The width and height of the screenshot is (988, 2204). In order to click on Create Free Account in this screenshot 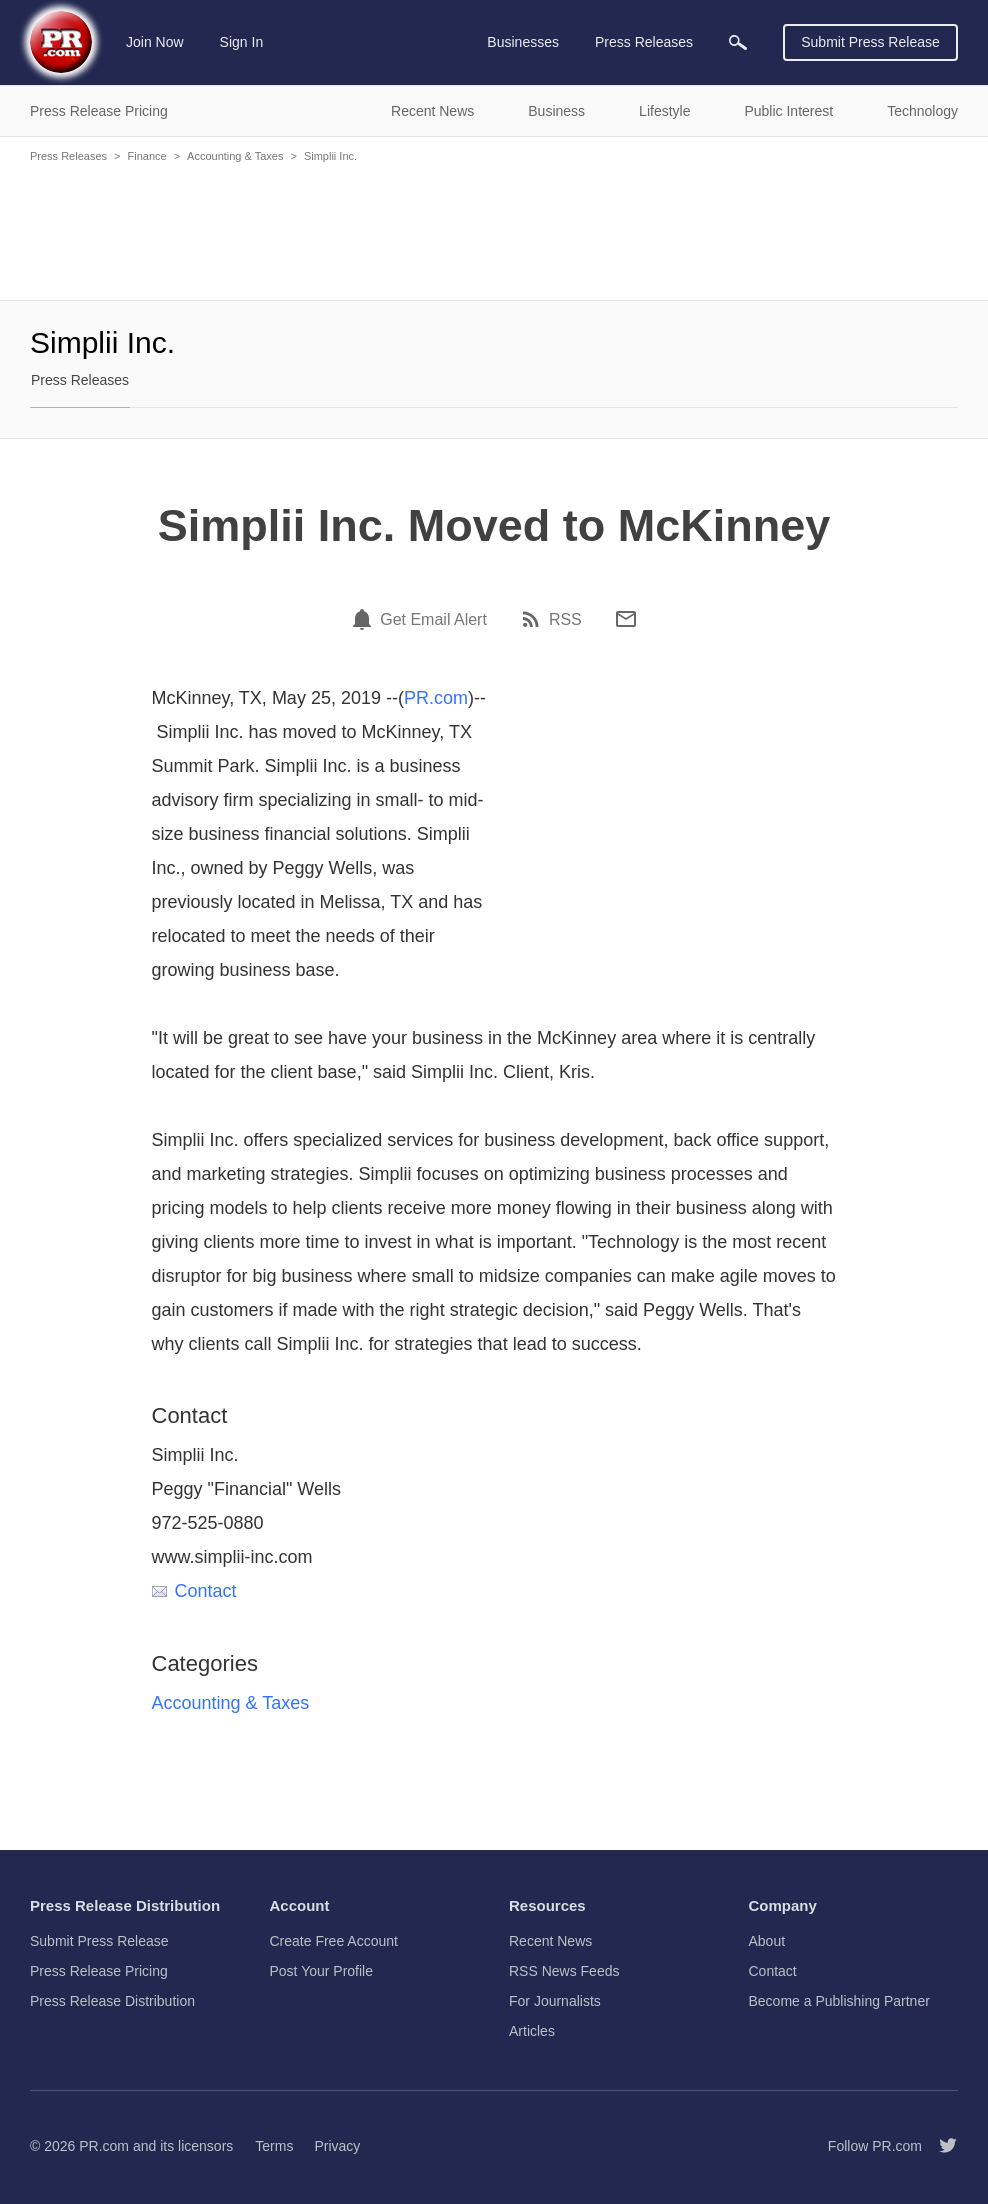, I will do `click(334, 1941)`.